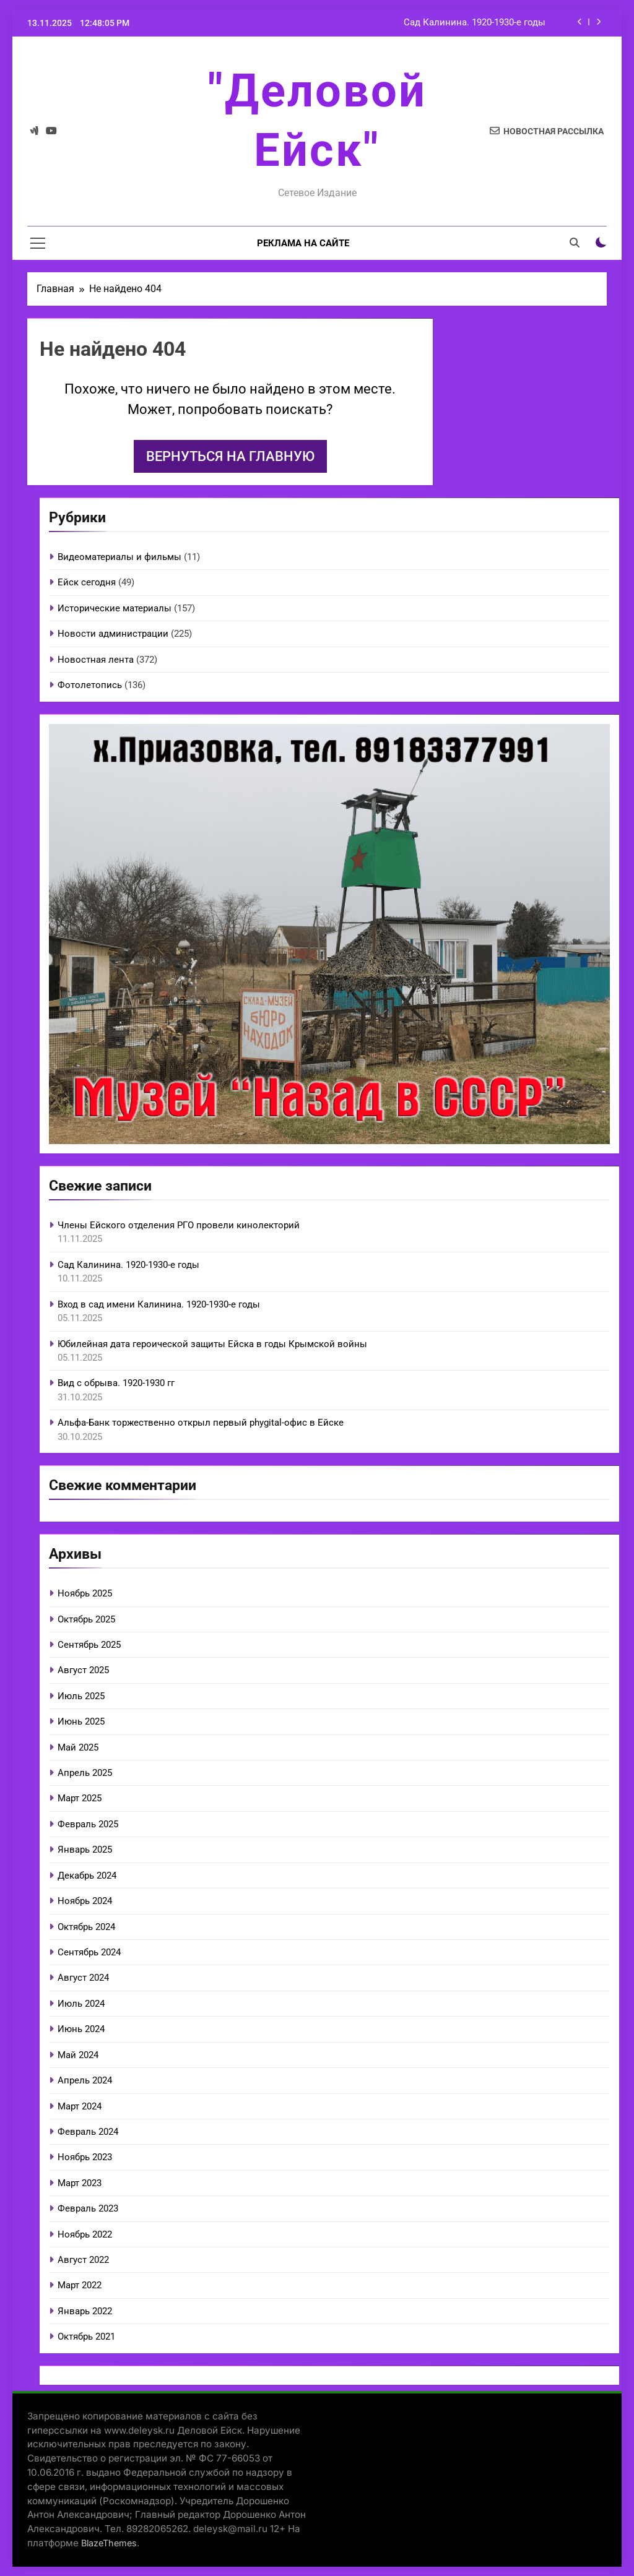 The image size is (634, 2576). Describe the element at coordinates (78, 1747) in the screenshot. I see `Май 2025` at that location.